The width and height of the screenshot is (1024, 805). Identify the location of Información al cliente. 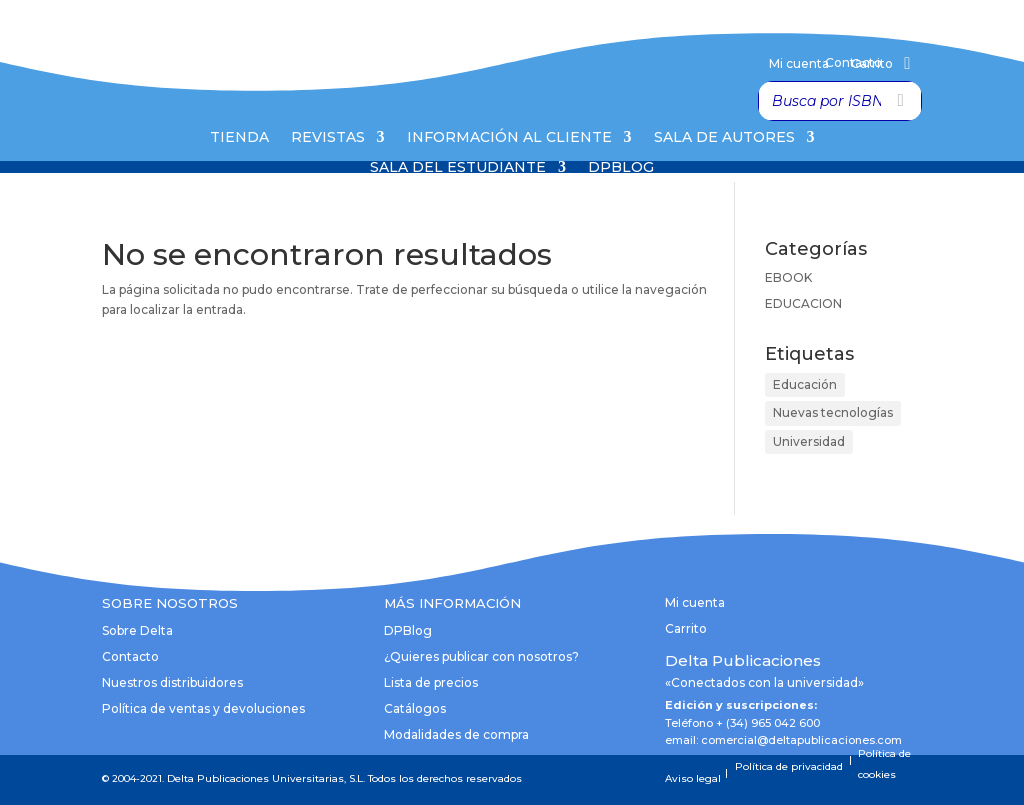
(509, 138).